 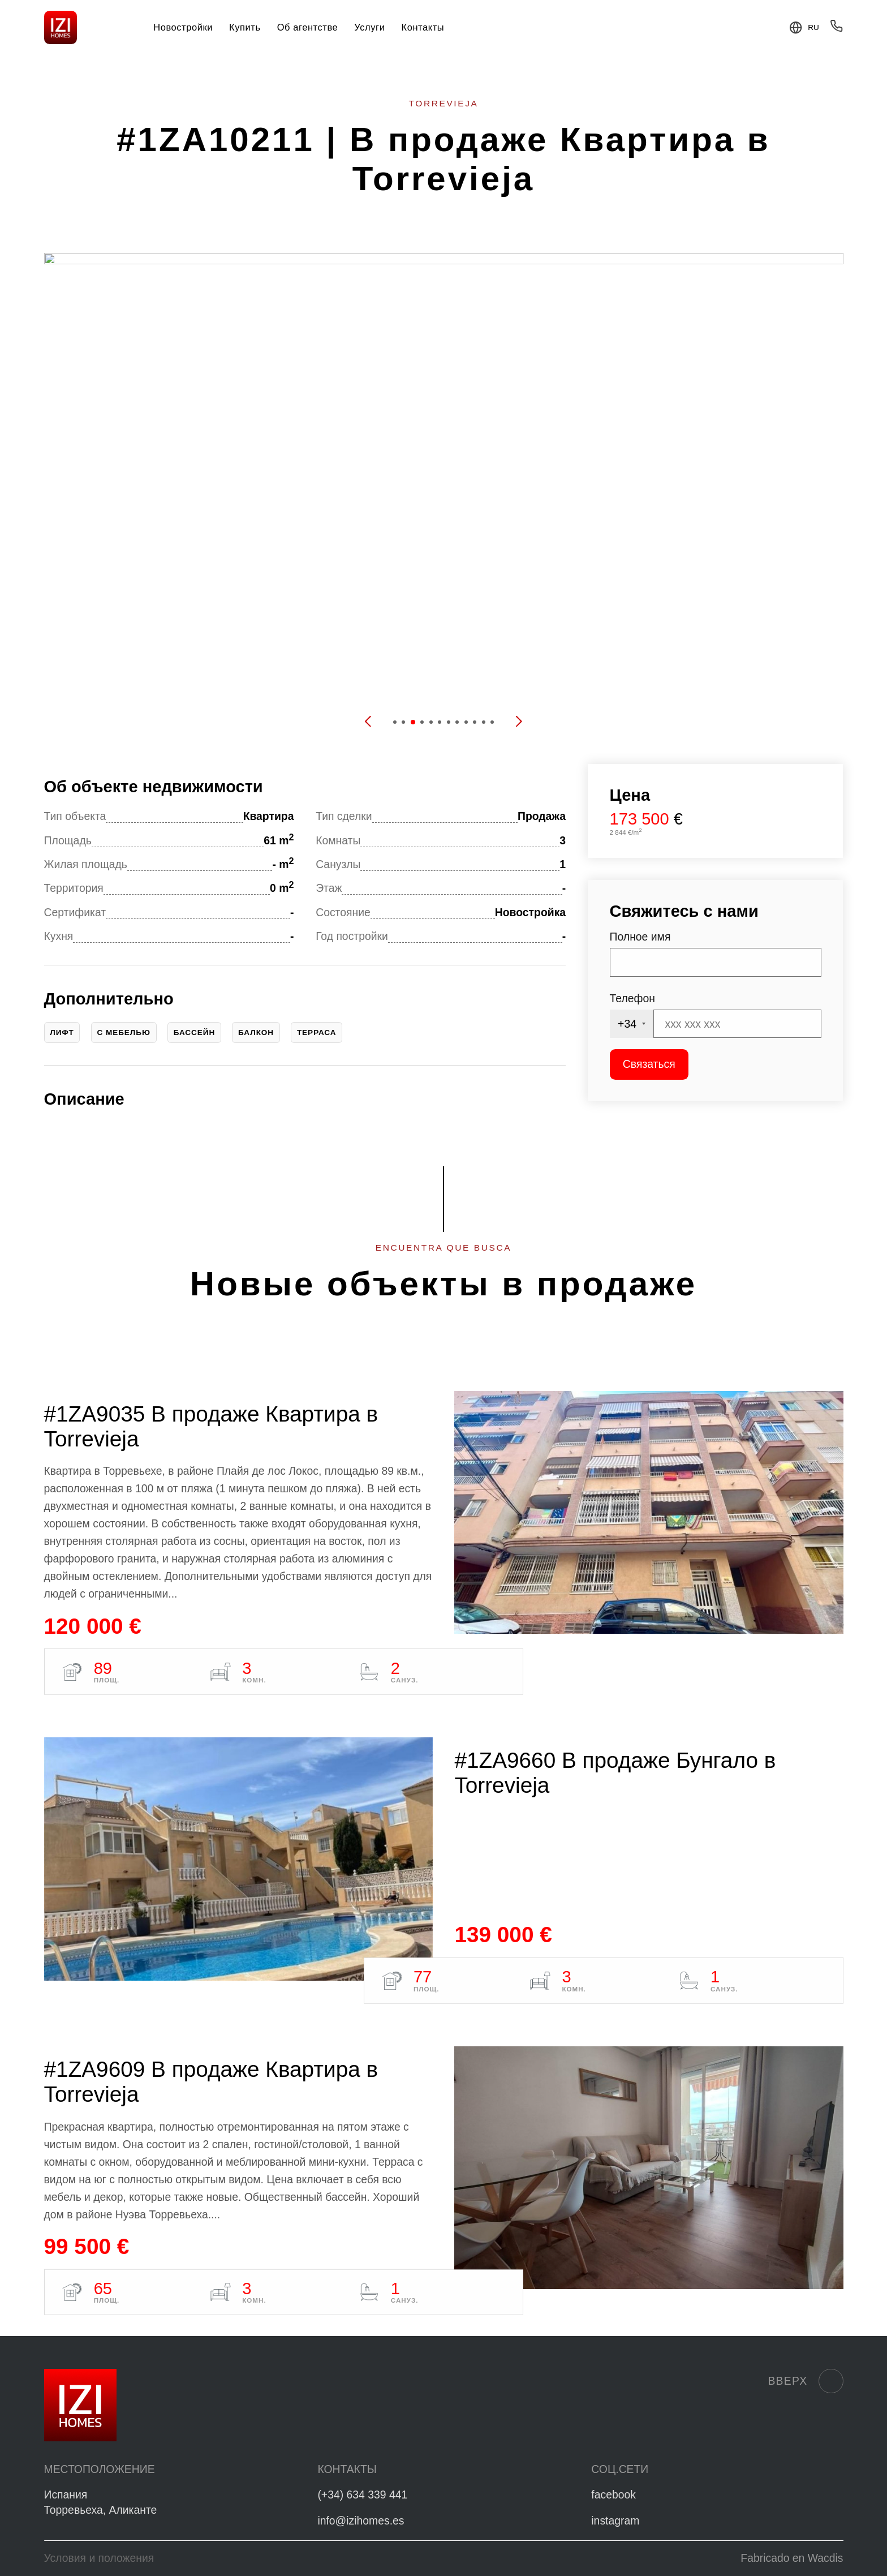 What do you see at coordinates (649, 1064) in the screenshot?
I see `Связаться` at bounding box center [649, 1064].